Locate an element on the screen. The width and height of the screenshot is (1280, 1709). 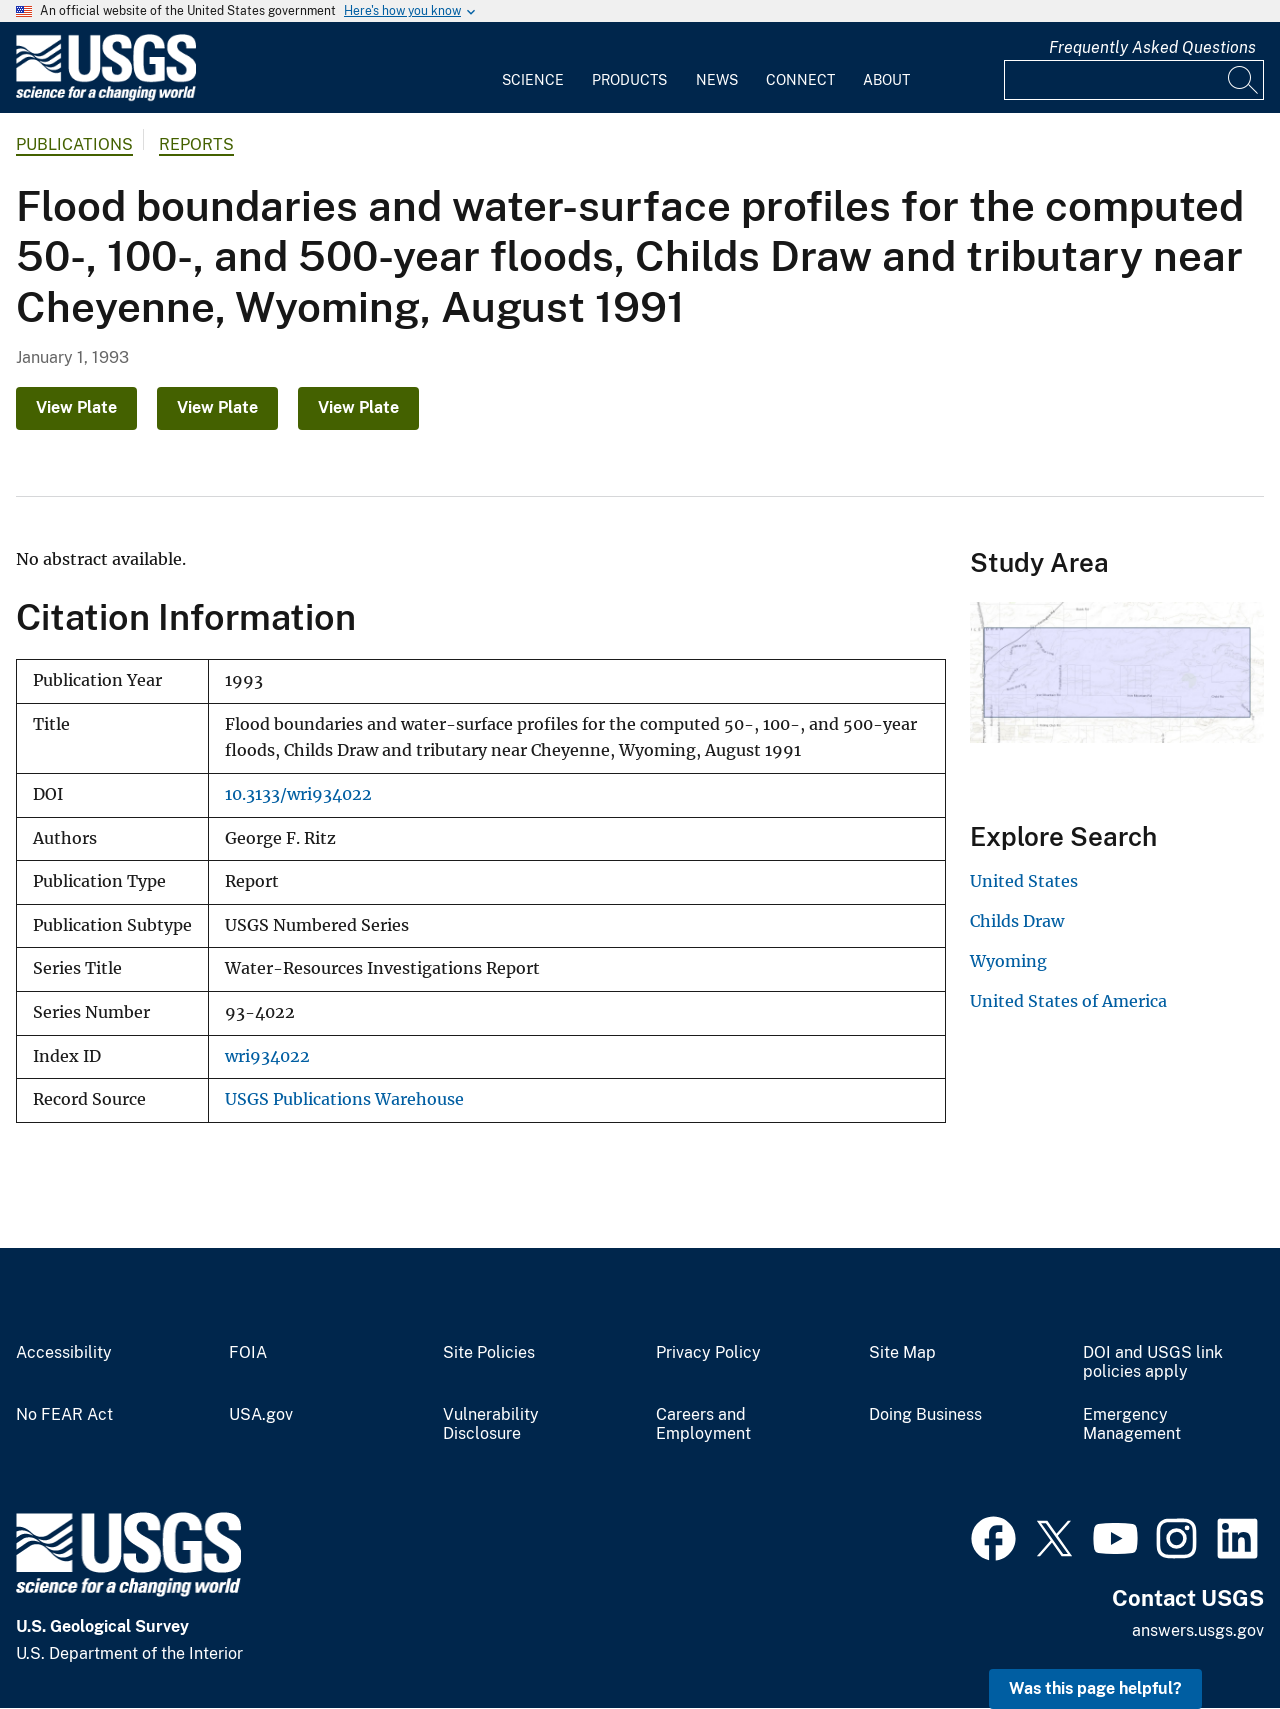
Products is located at coordinates (629, 80).